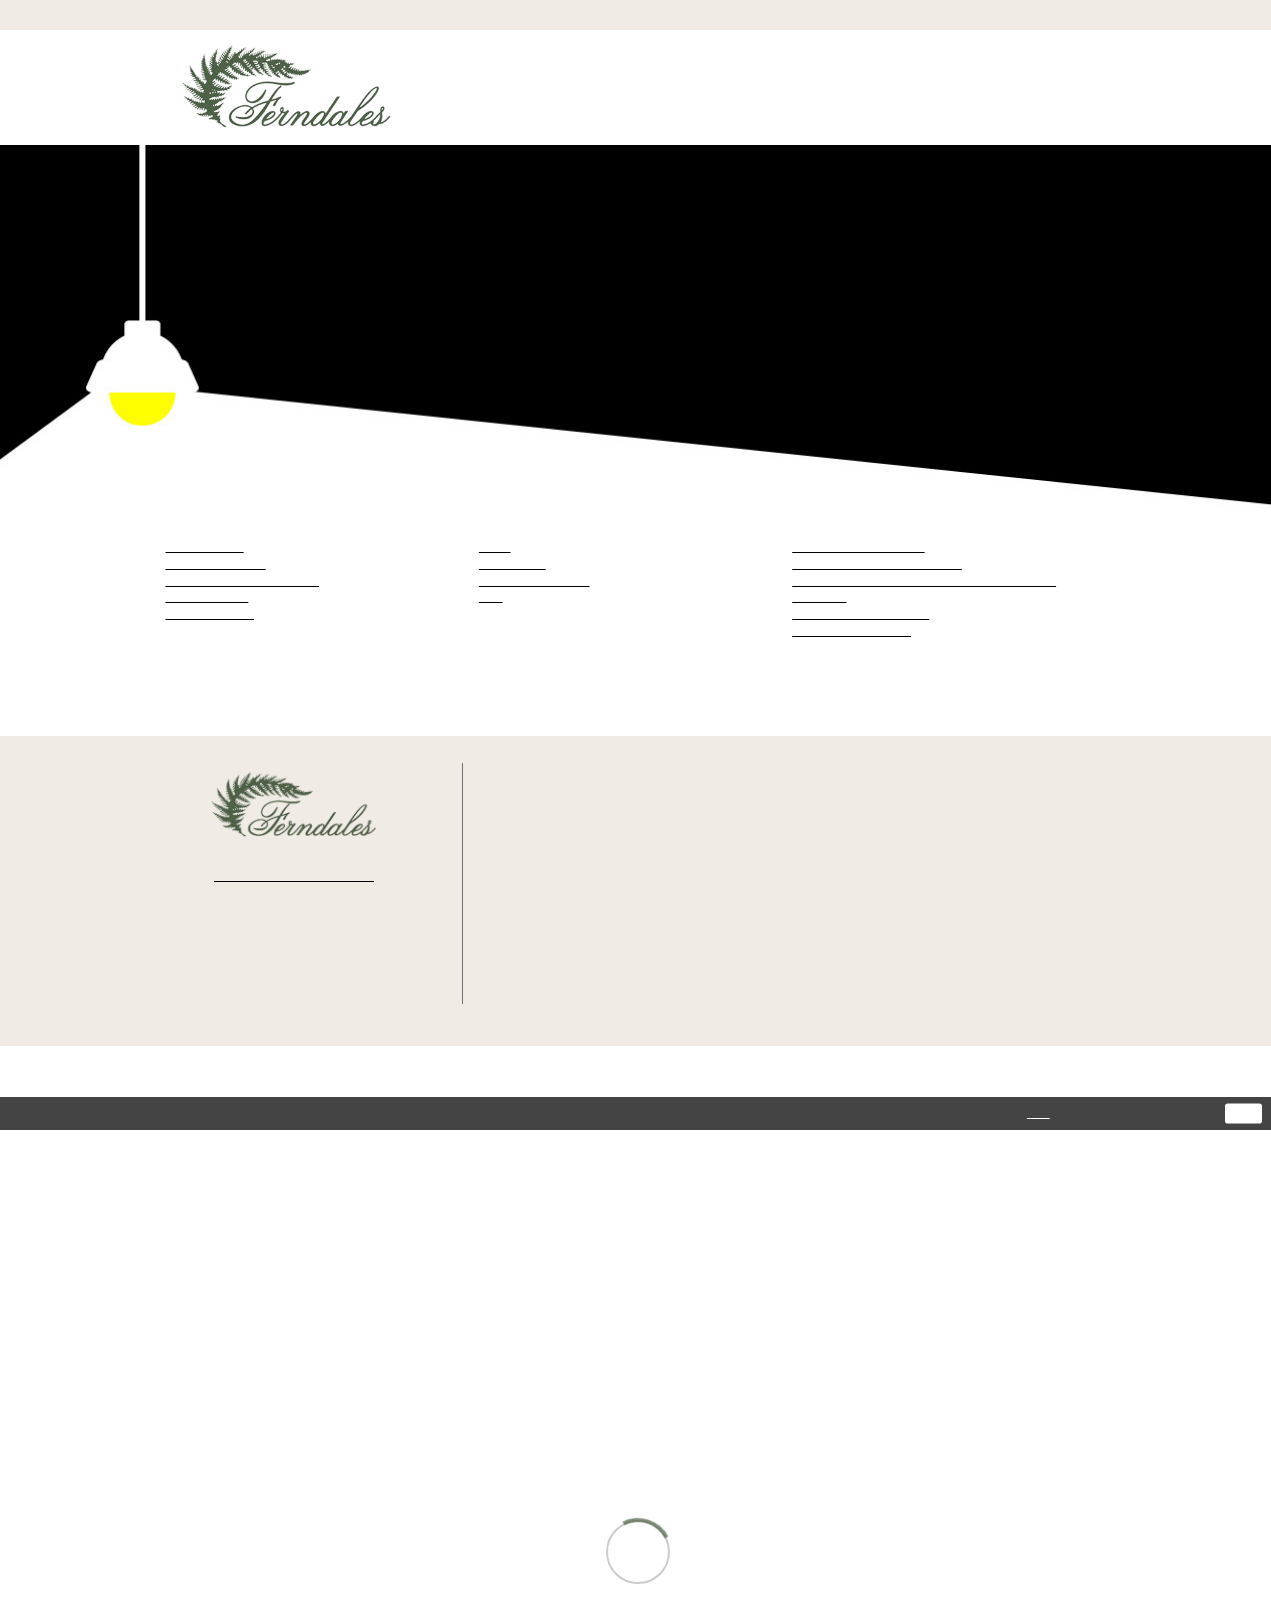 The width and height of the screenshot is (1271, 1620). Describe the element at coordinates (294, 873) in the screenshot. I see `[Enter email]` at that location.